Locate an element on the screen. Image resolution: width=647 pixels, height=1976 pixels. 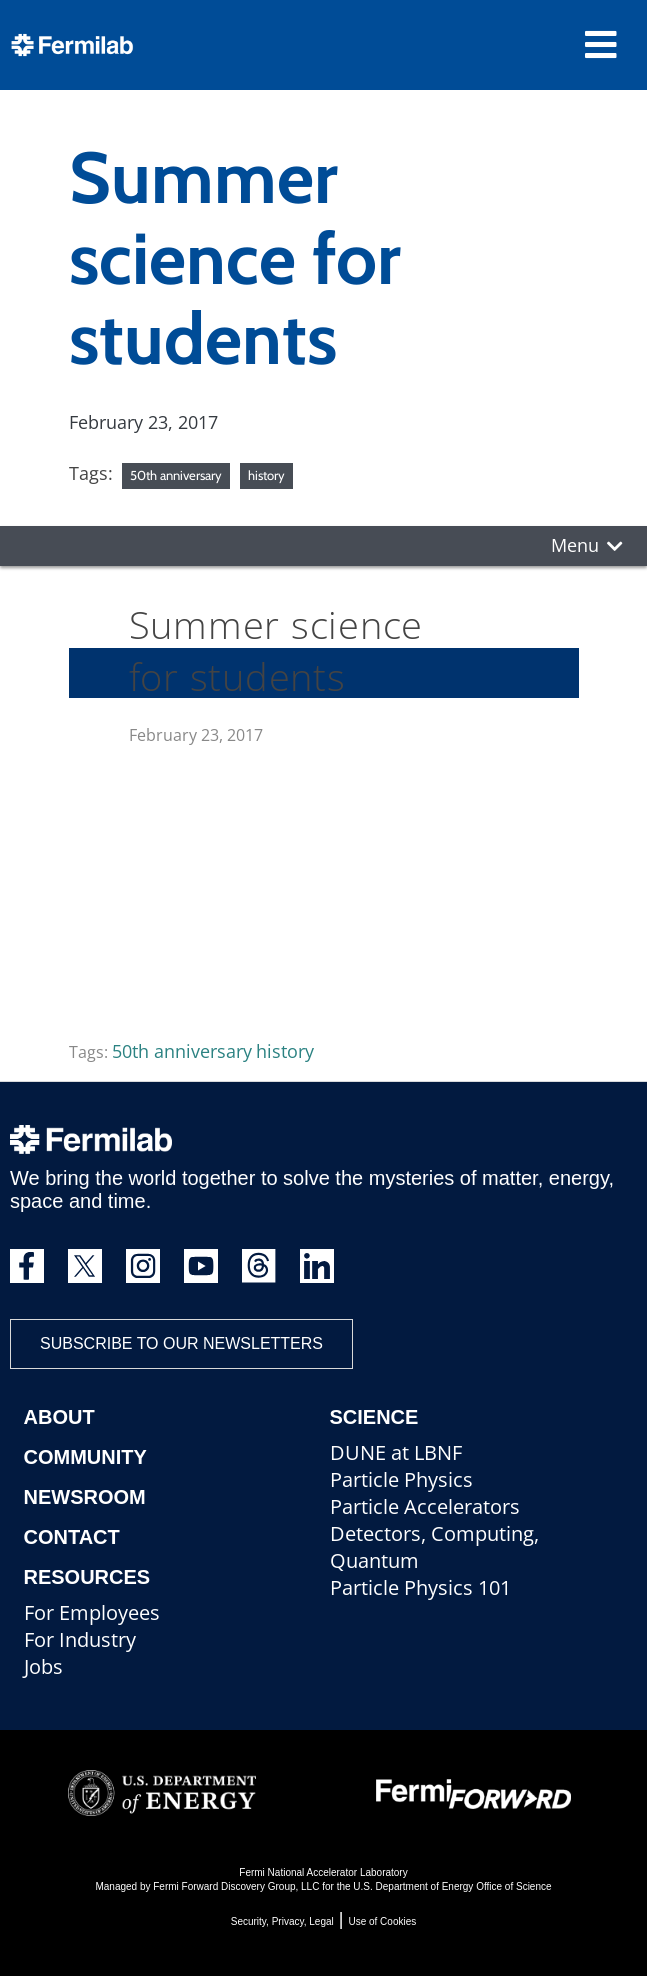
For Employees is located at coordinates (92, 1612).